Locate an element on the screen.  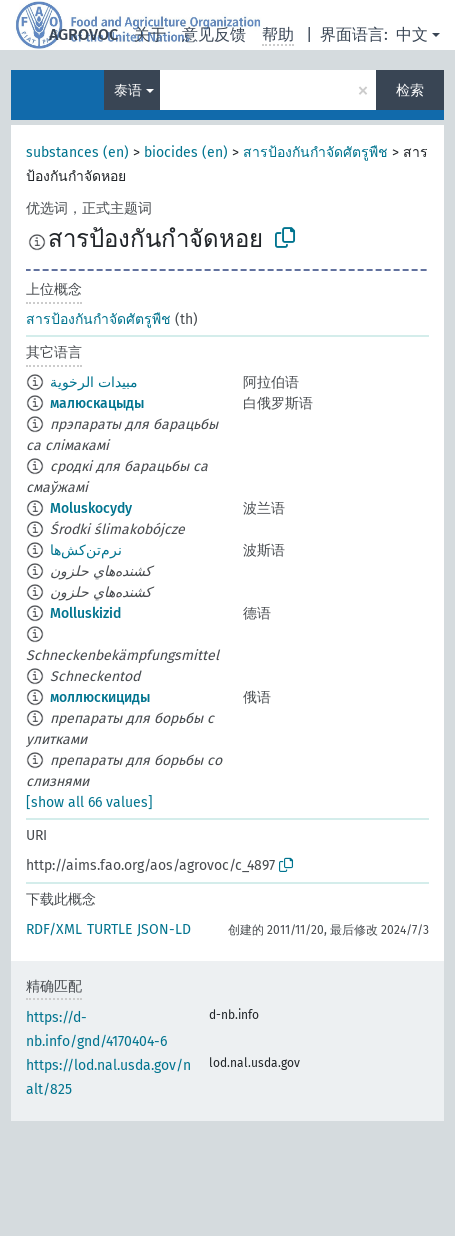
RDF/XML is located at coordinates (54, 929).